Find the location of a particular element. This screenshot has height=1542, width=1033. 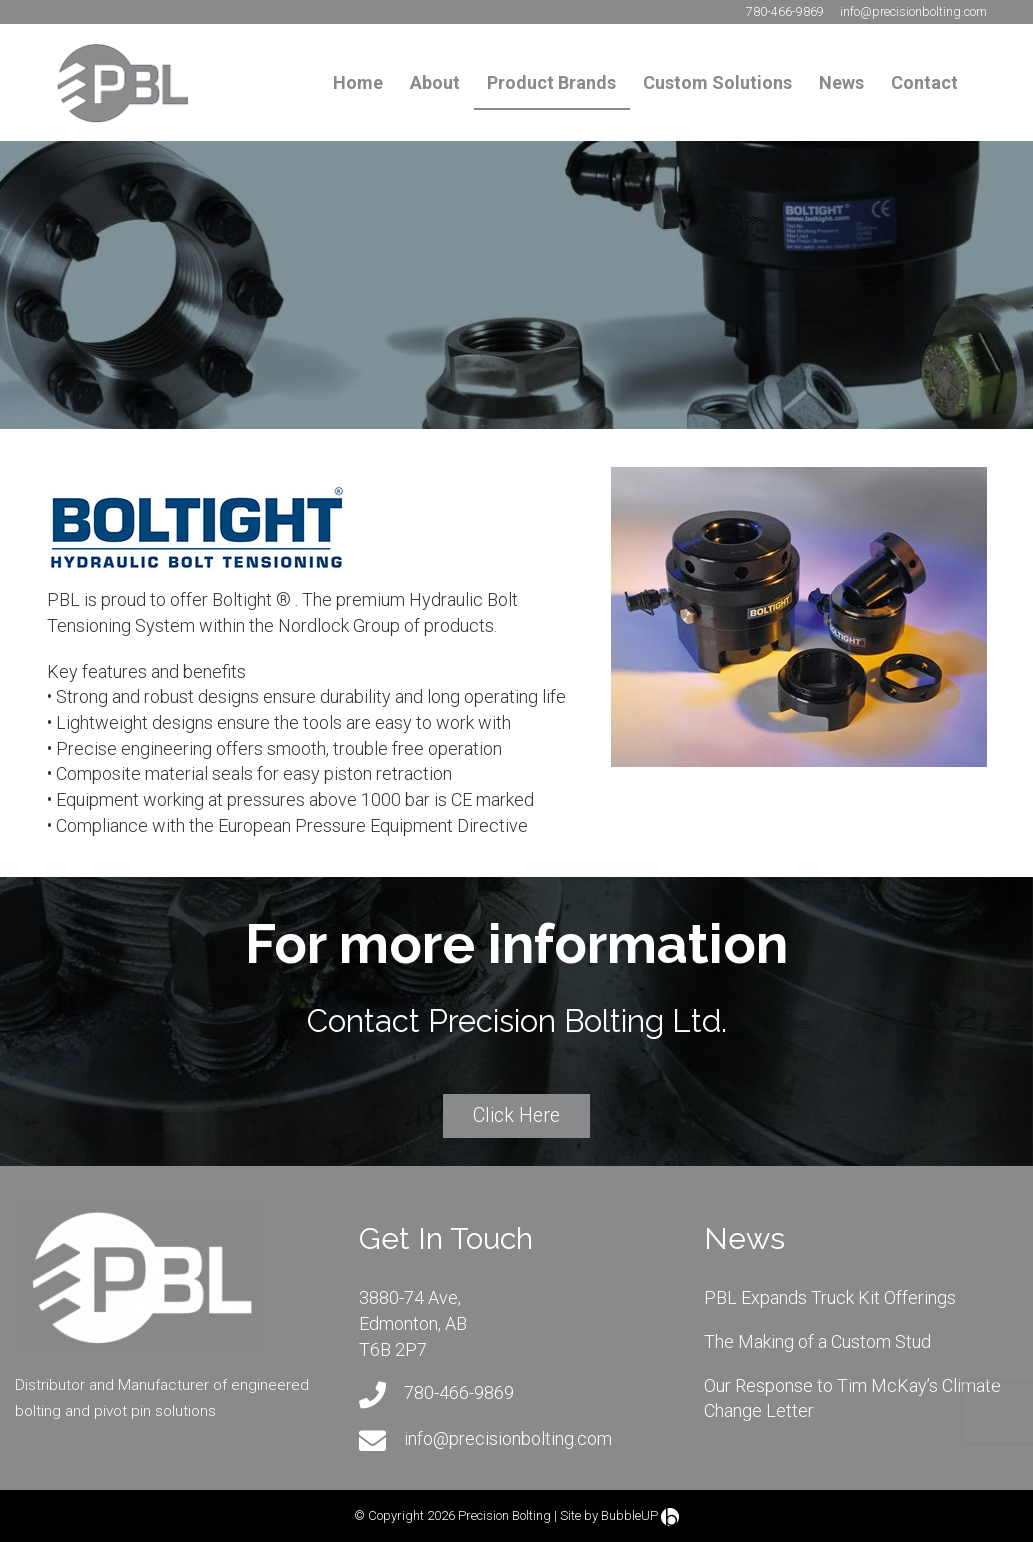

info@precisionbolting.com is located at coordinates (913, 11).